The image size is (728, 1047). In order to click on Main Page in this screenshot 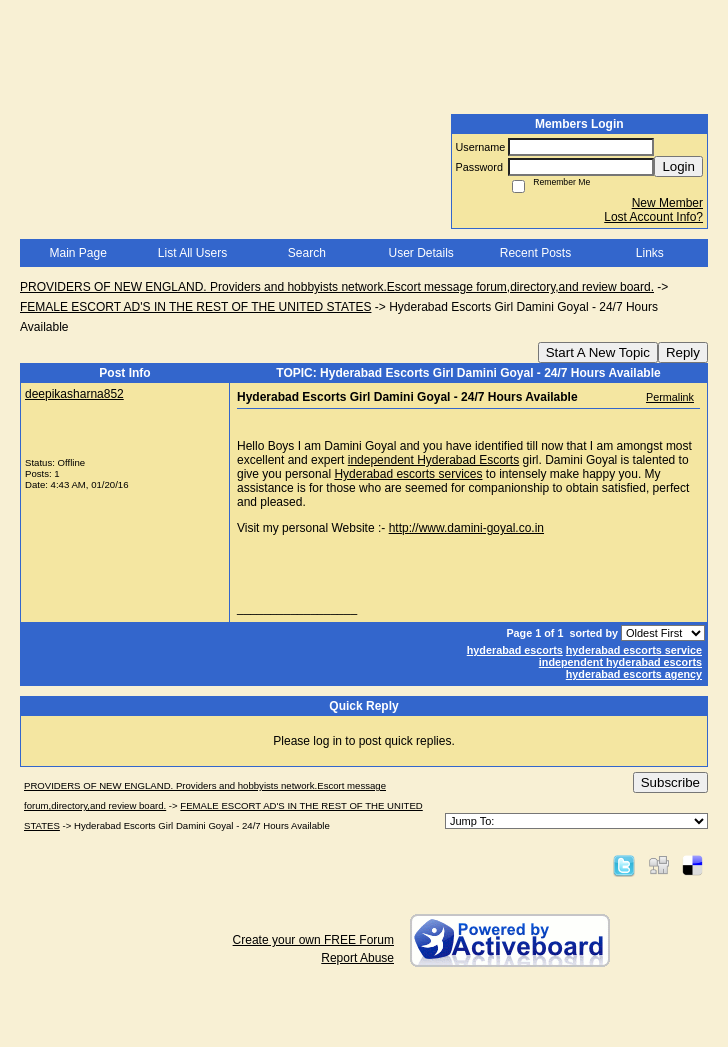, I will do `click(77, 253)`.